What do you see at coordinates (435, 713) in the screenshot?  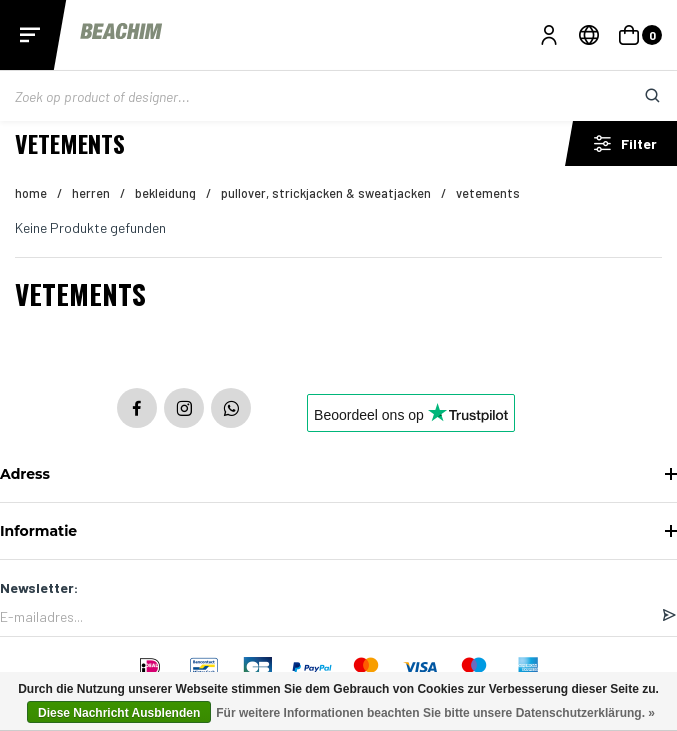 I see `Für weitere Informationen beachten Sie bitte unsere Datenschutzerklärung. »` at bounding box center [435, 713].